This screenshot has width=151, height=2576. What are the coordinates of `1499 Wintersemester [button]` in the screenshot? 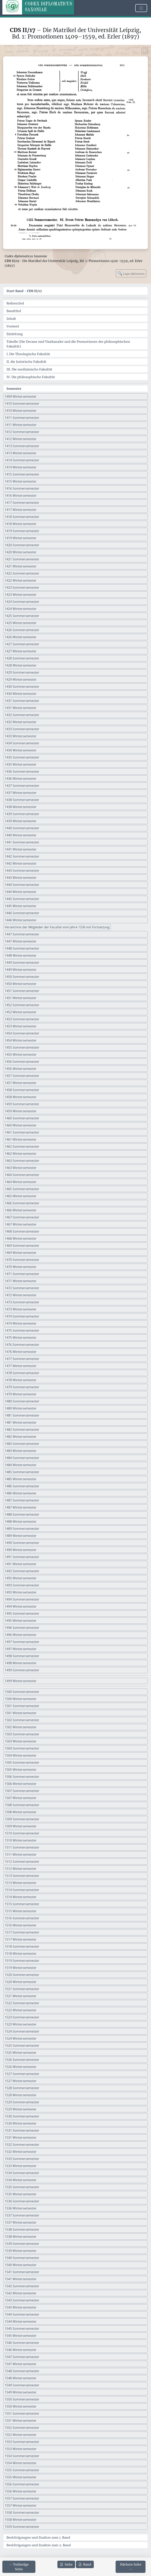 It's located at (21, 1681).